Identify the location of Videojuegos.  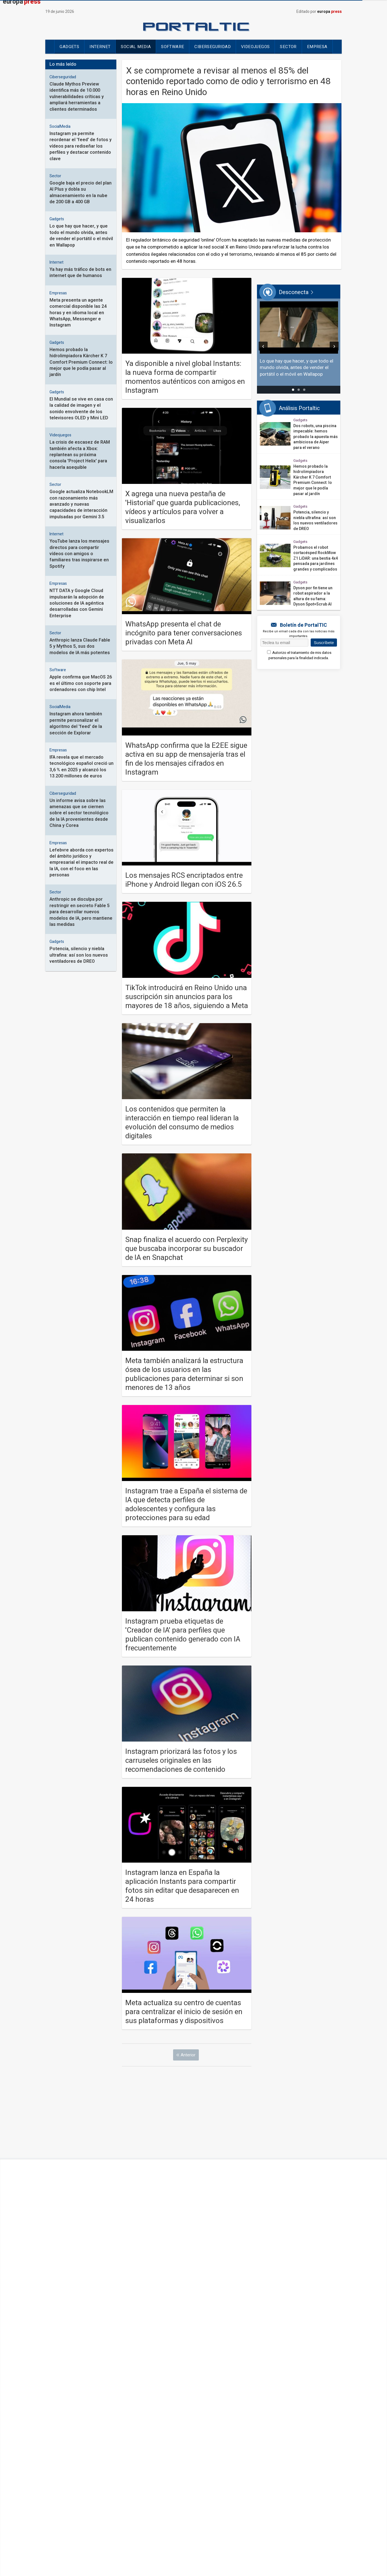
(255, 47).